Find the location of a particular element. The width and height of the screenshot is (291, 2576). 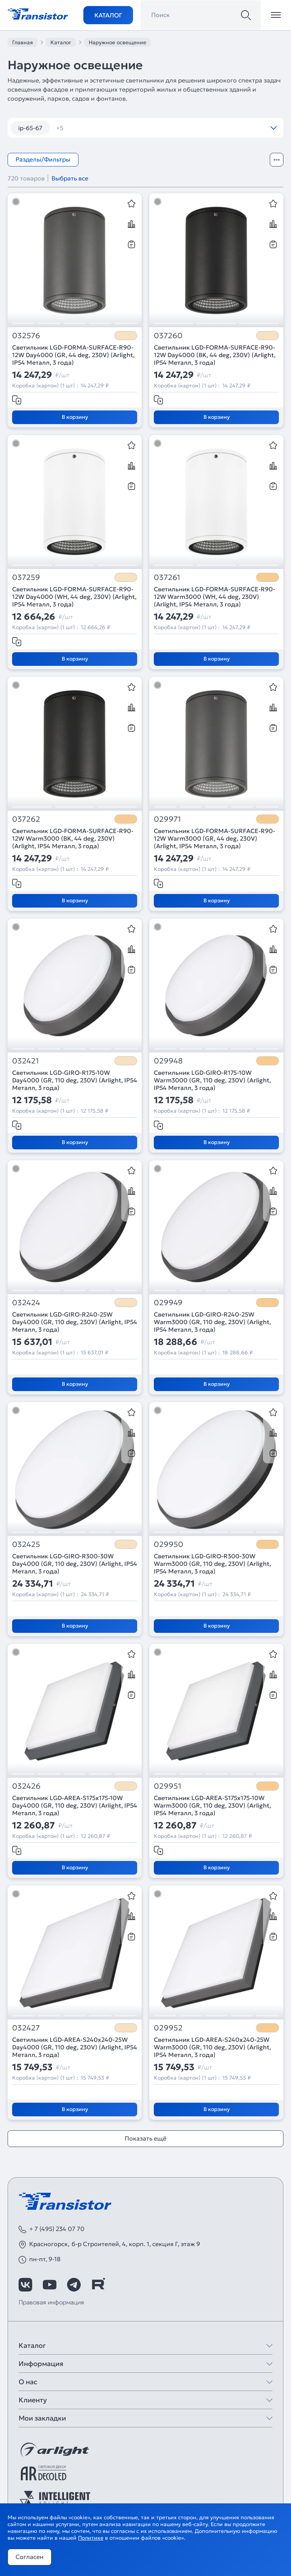

Светильник LGD-GIRO-R240-25W Day4000 (GR, 110 deg, 230V) (Arlight, IP54 Металл, 3 года) is located at coordinates (74, 1322).